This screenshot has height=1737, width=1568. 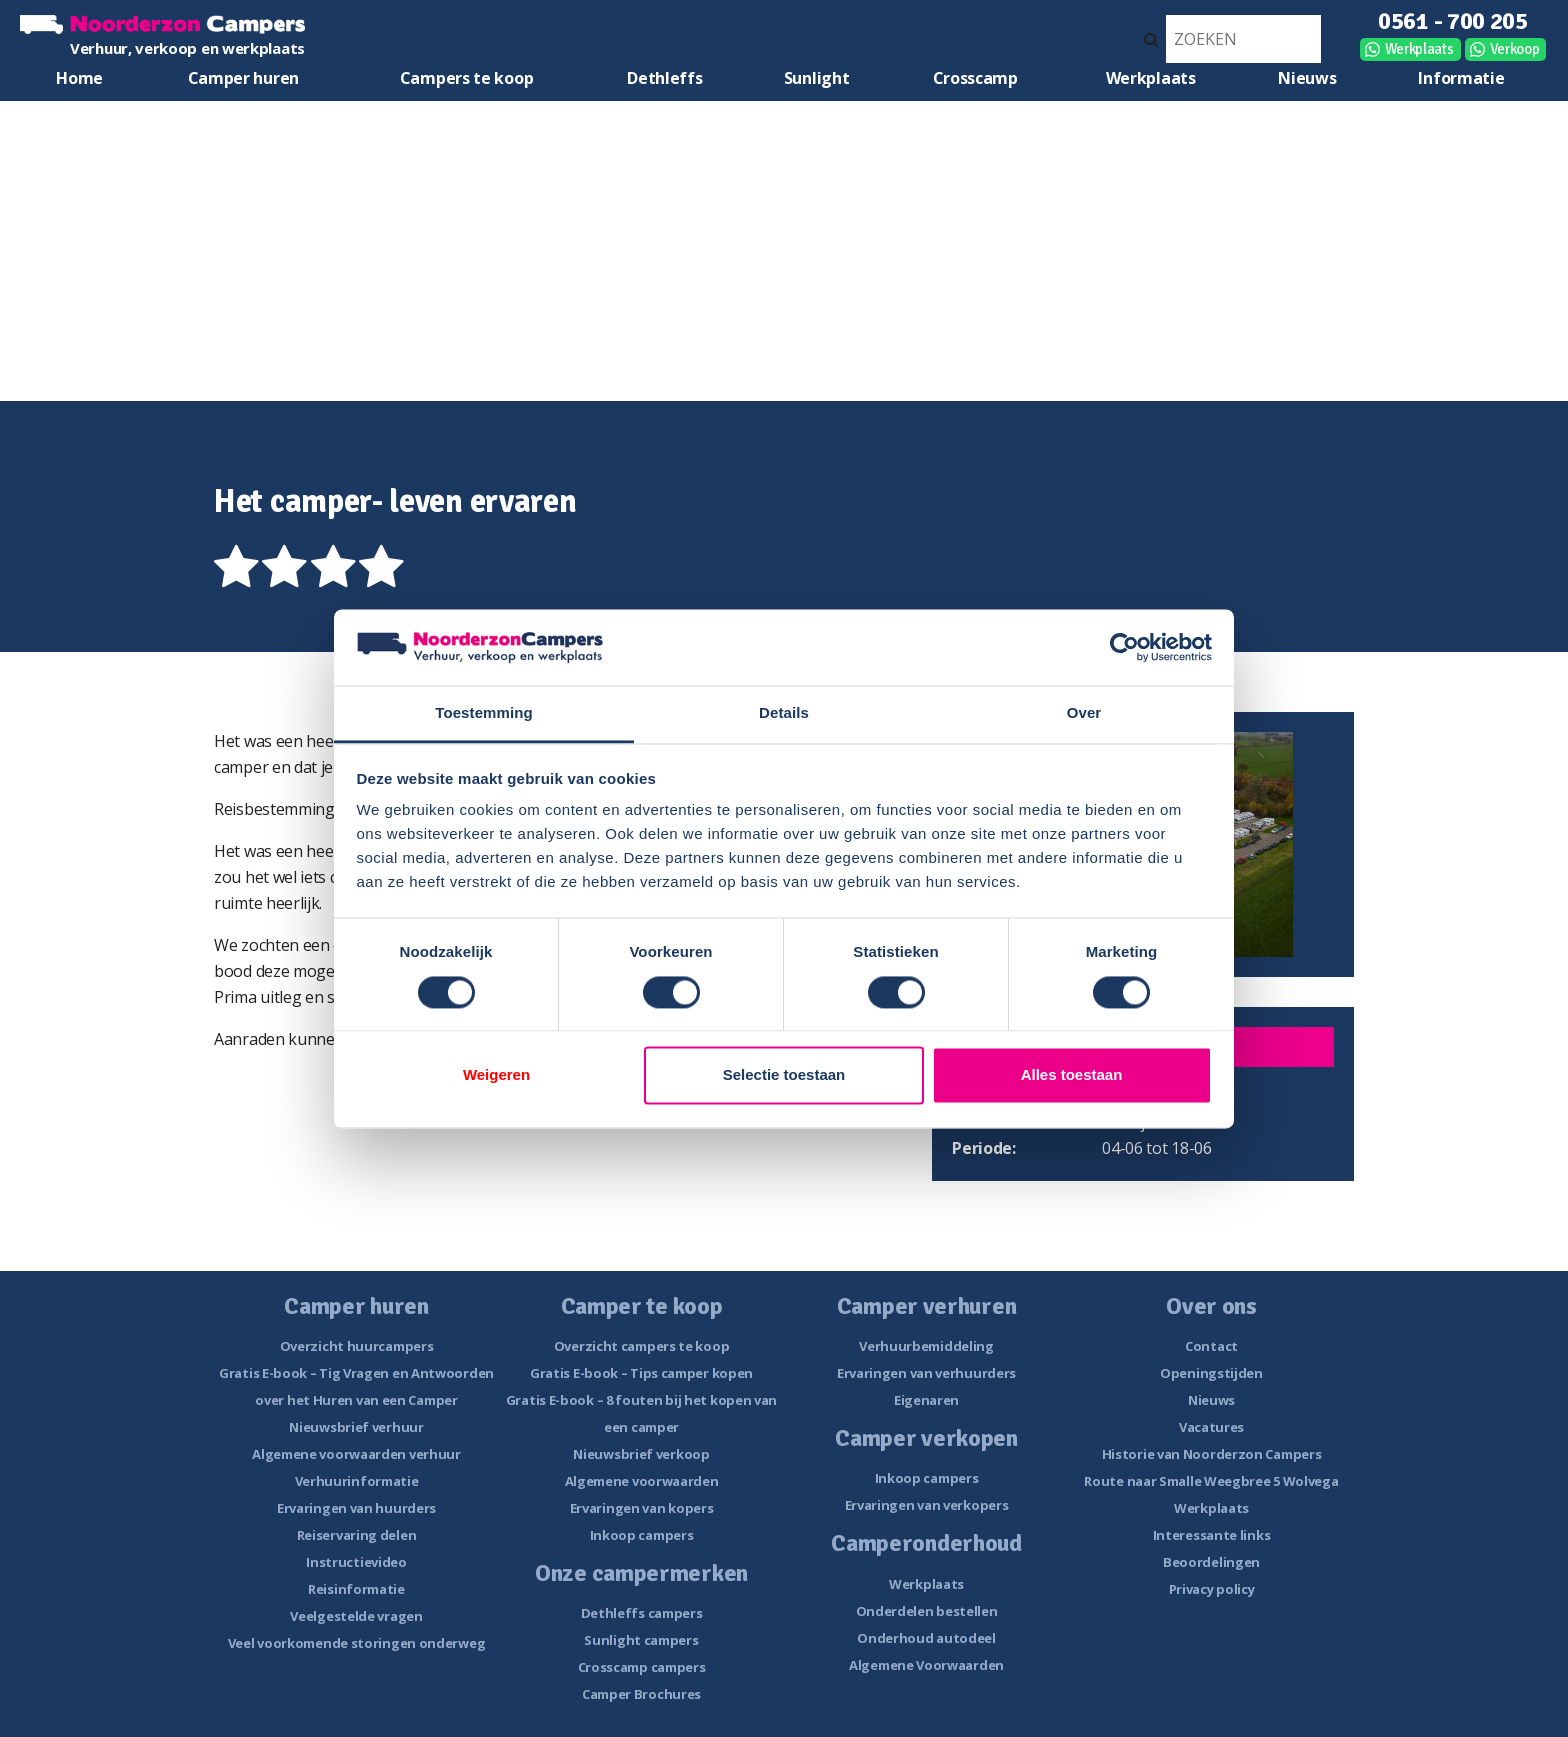 I want to click on Selectie toestaan, so click(x=784, y=1075).